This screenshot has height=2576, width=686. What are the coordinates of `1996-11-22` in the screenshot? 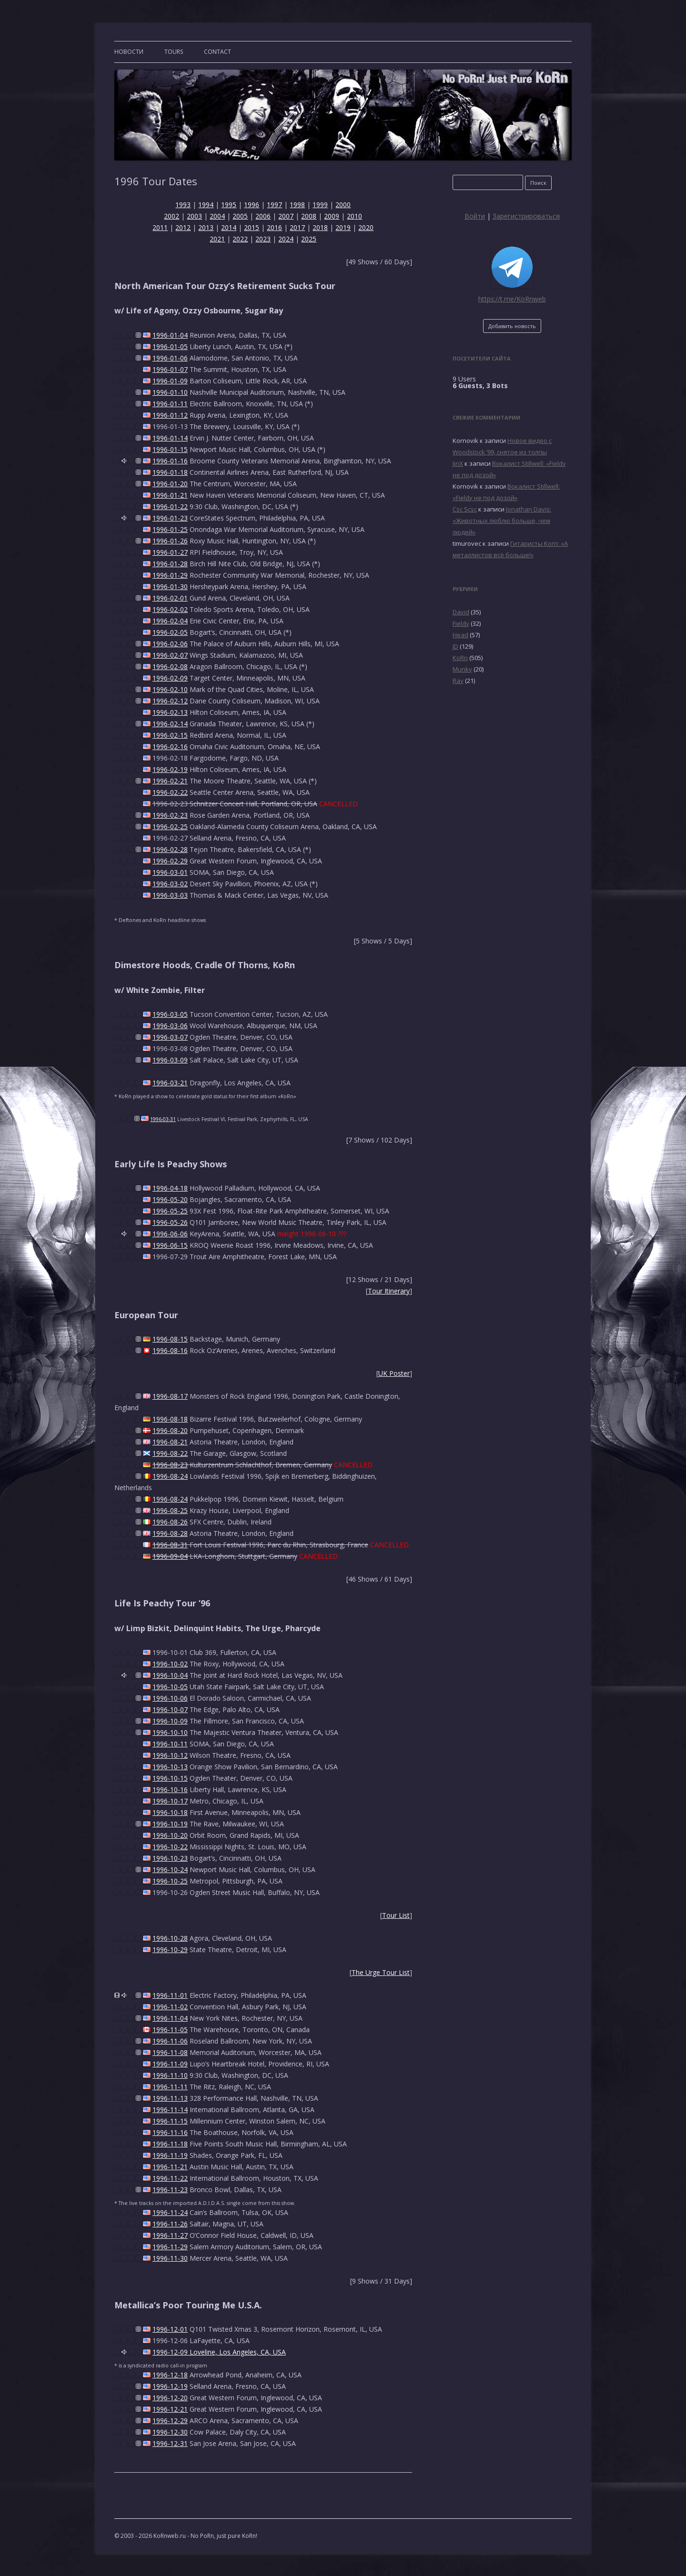 It's located at (170, 2178).